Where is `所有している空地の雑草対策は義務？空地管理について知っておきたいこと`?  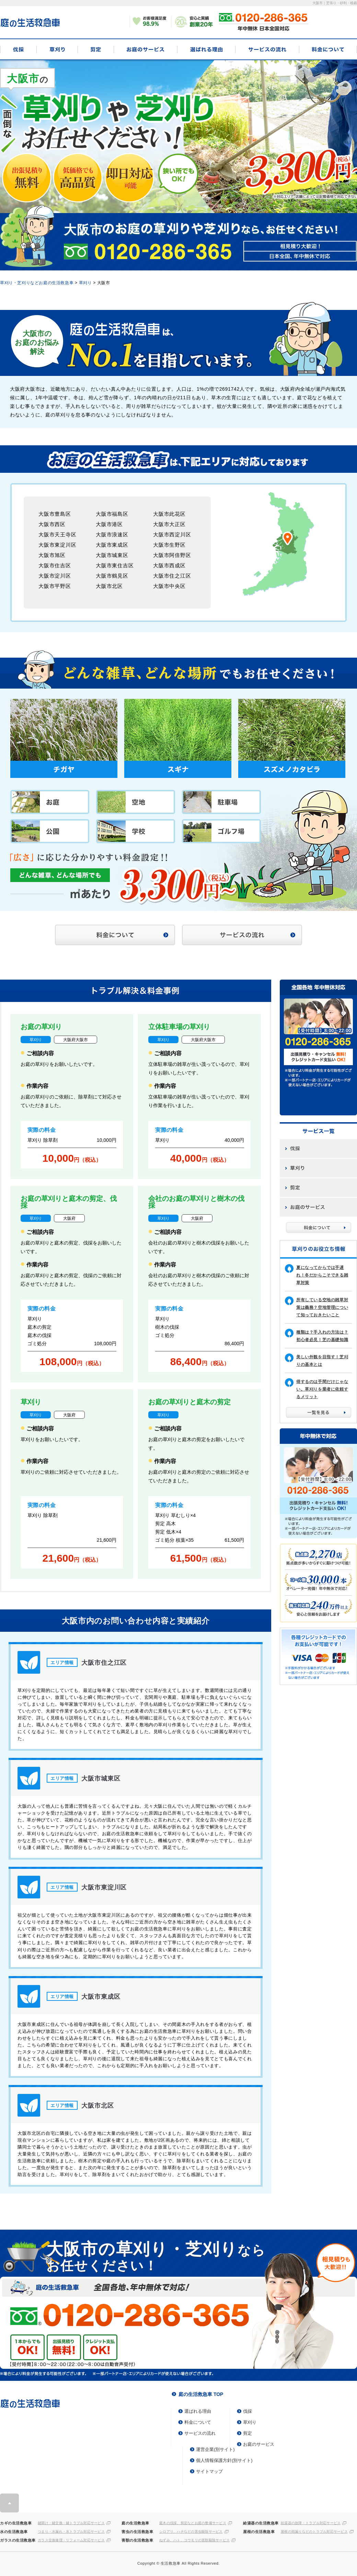
所有している空地の雑草対策は義務？空地管理について知っておきたいこと is located at coordinates (322, 1307).